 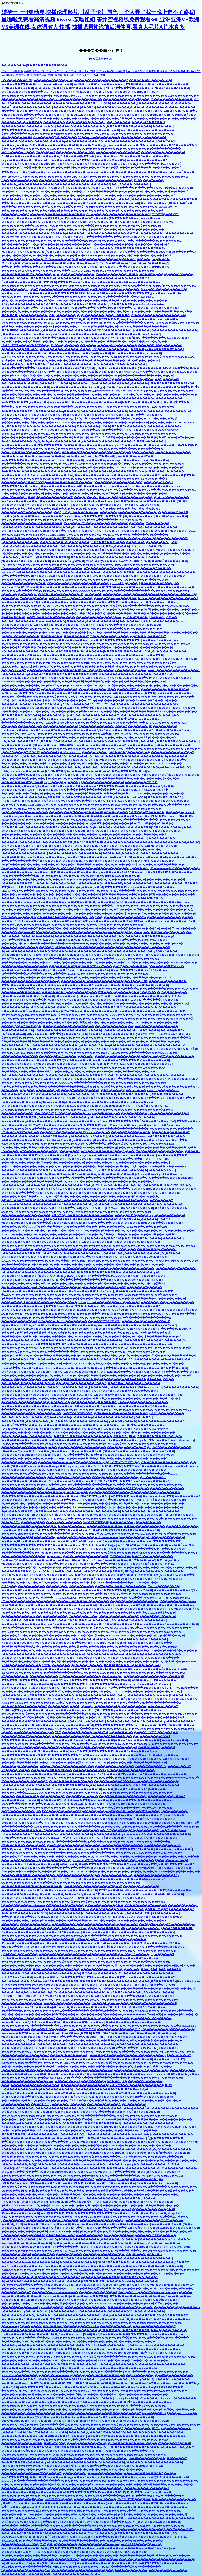 What do you see at coordinates (29, 2209) in the screenshot?
I see `һ�����������Ŀ��޿���Ѳ���` at bounding box center [29, 2209].